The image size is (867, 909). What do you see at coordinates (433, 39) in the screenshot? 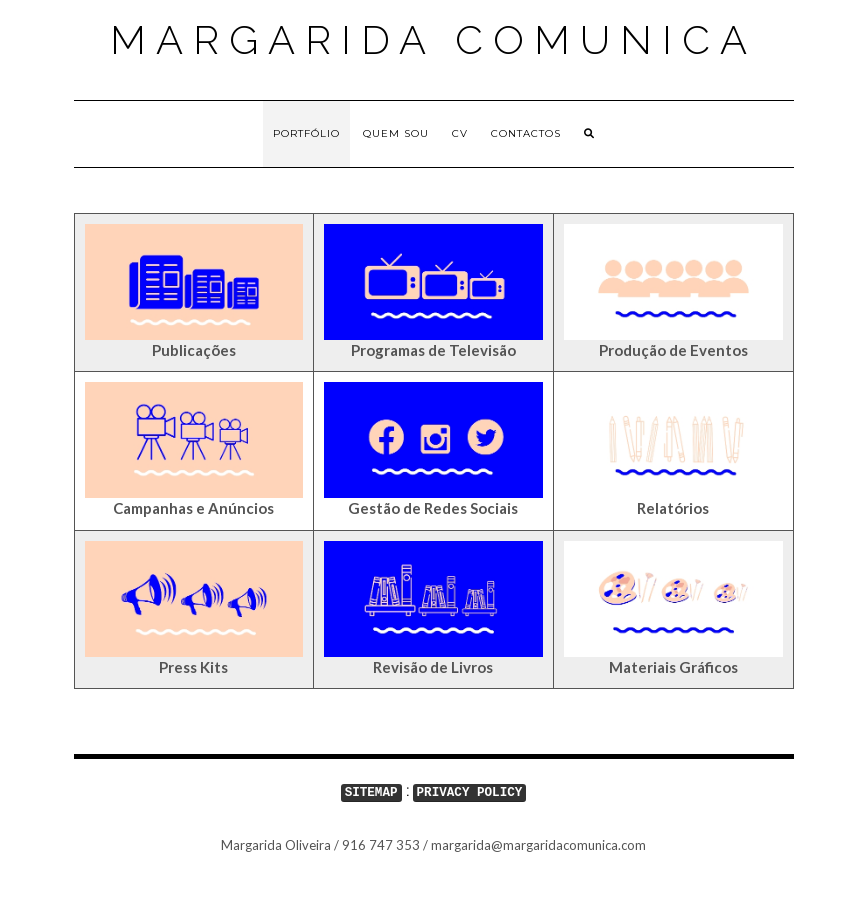
I see `Margarida Comunica` at bounding box center [433, 39].